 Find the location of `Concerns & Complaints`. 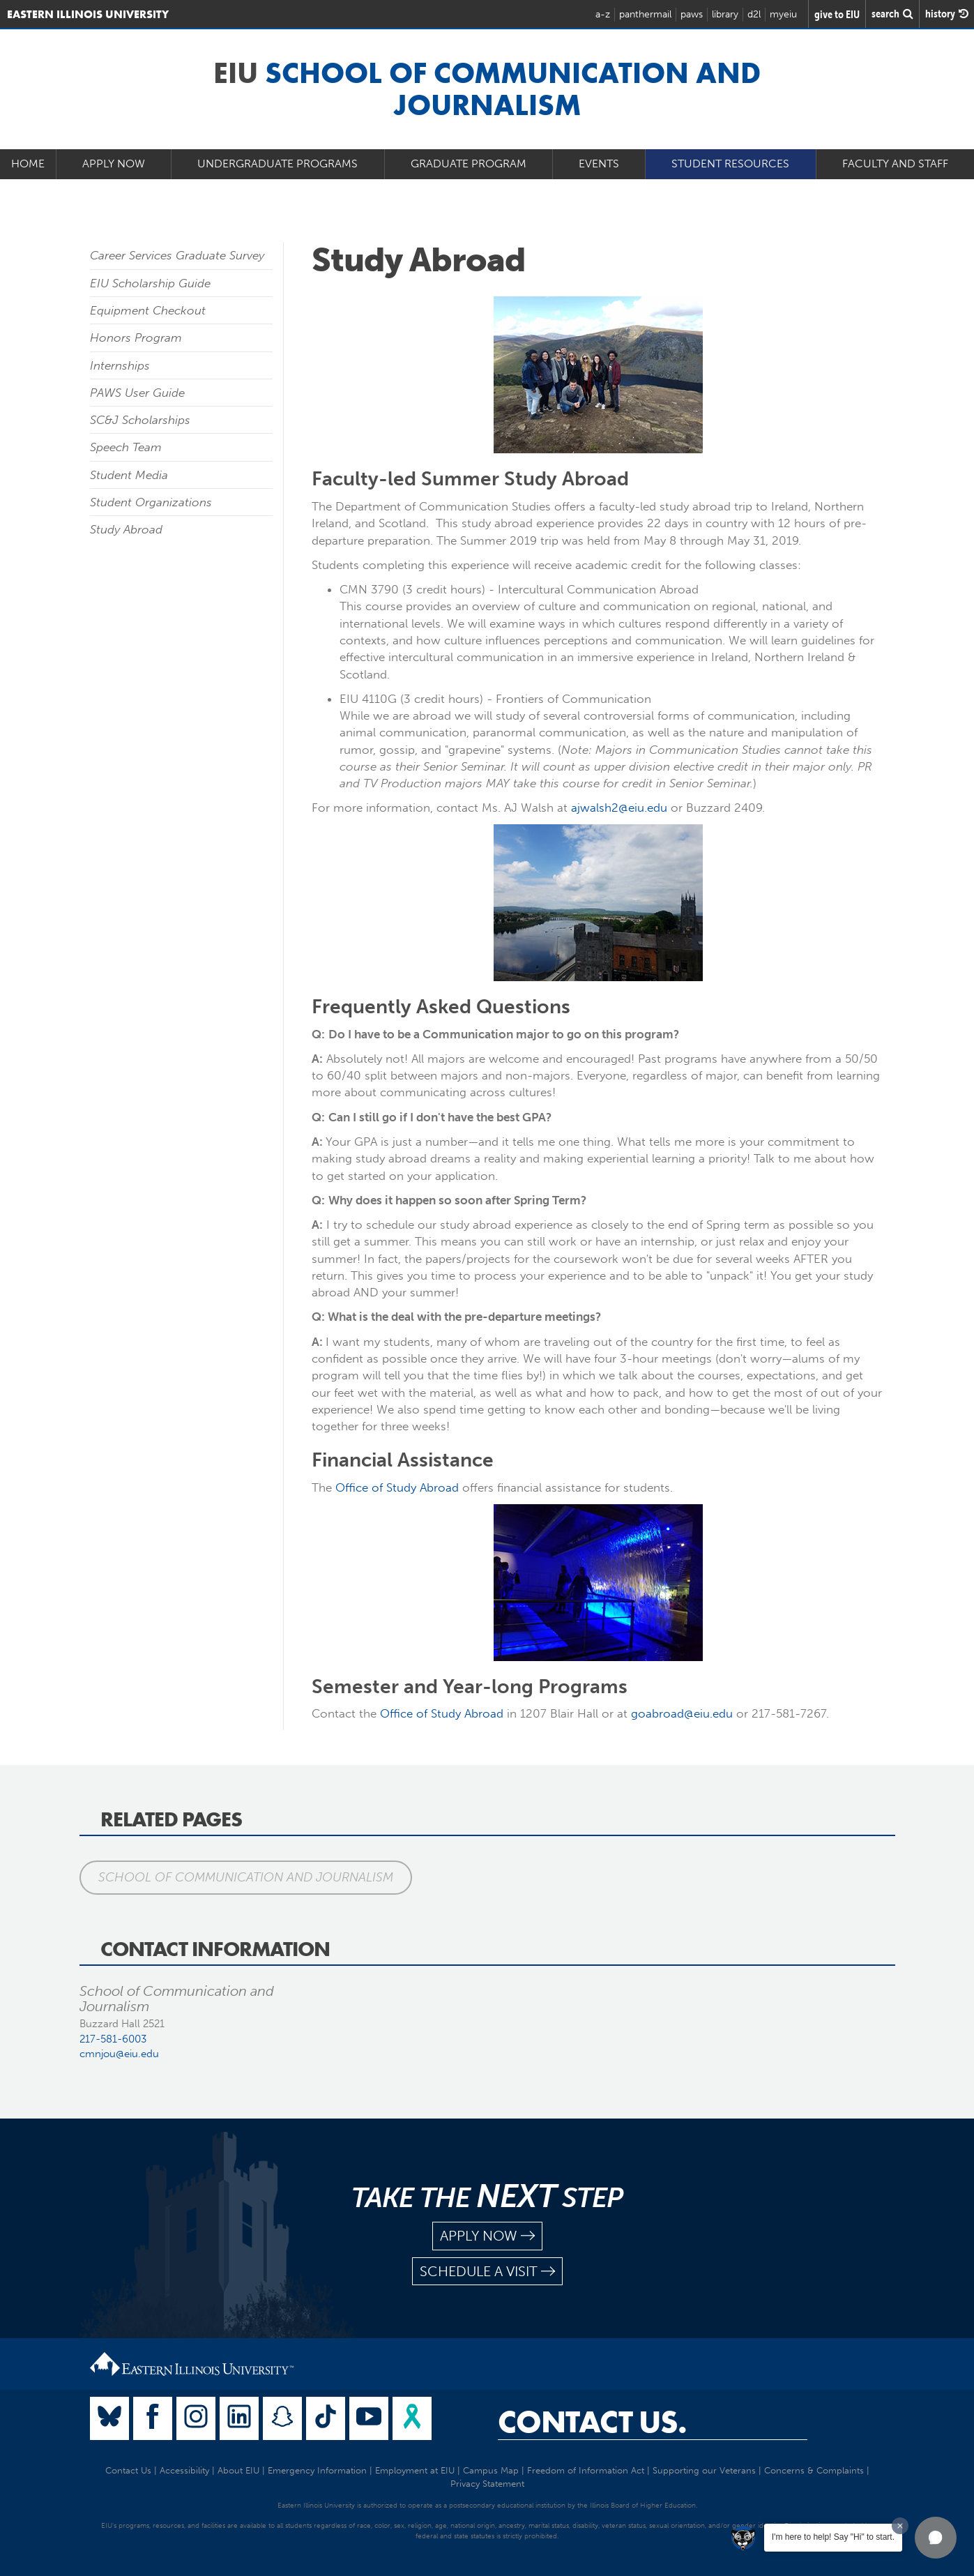

Concerns & Complaints is located at coordinates (814, 2470).